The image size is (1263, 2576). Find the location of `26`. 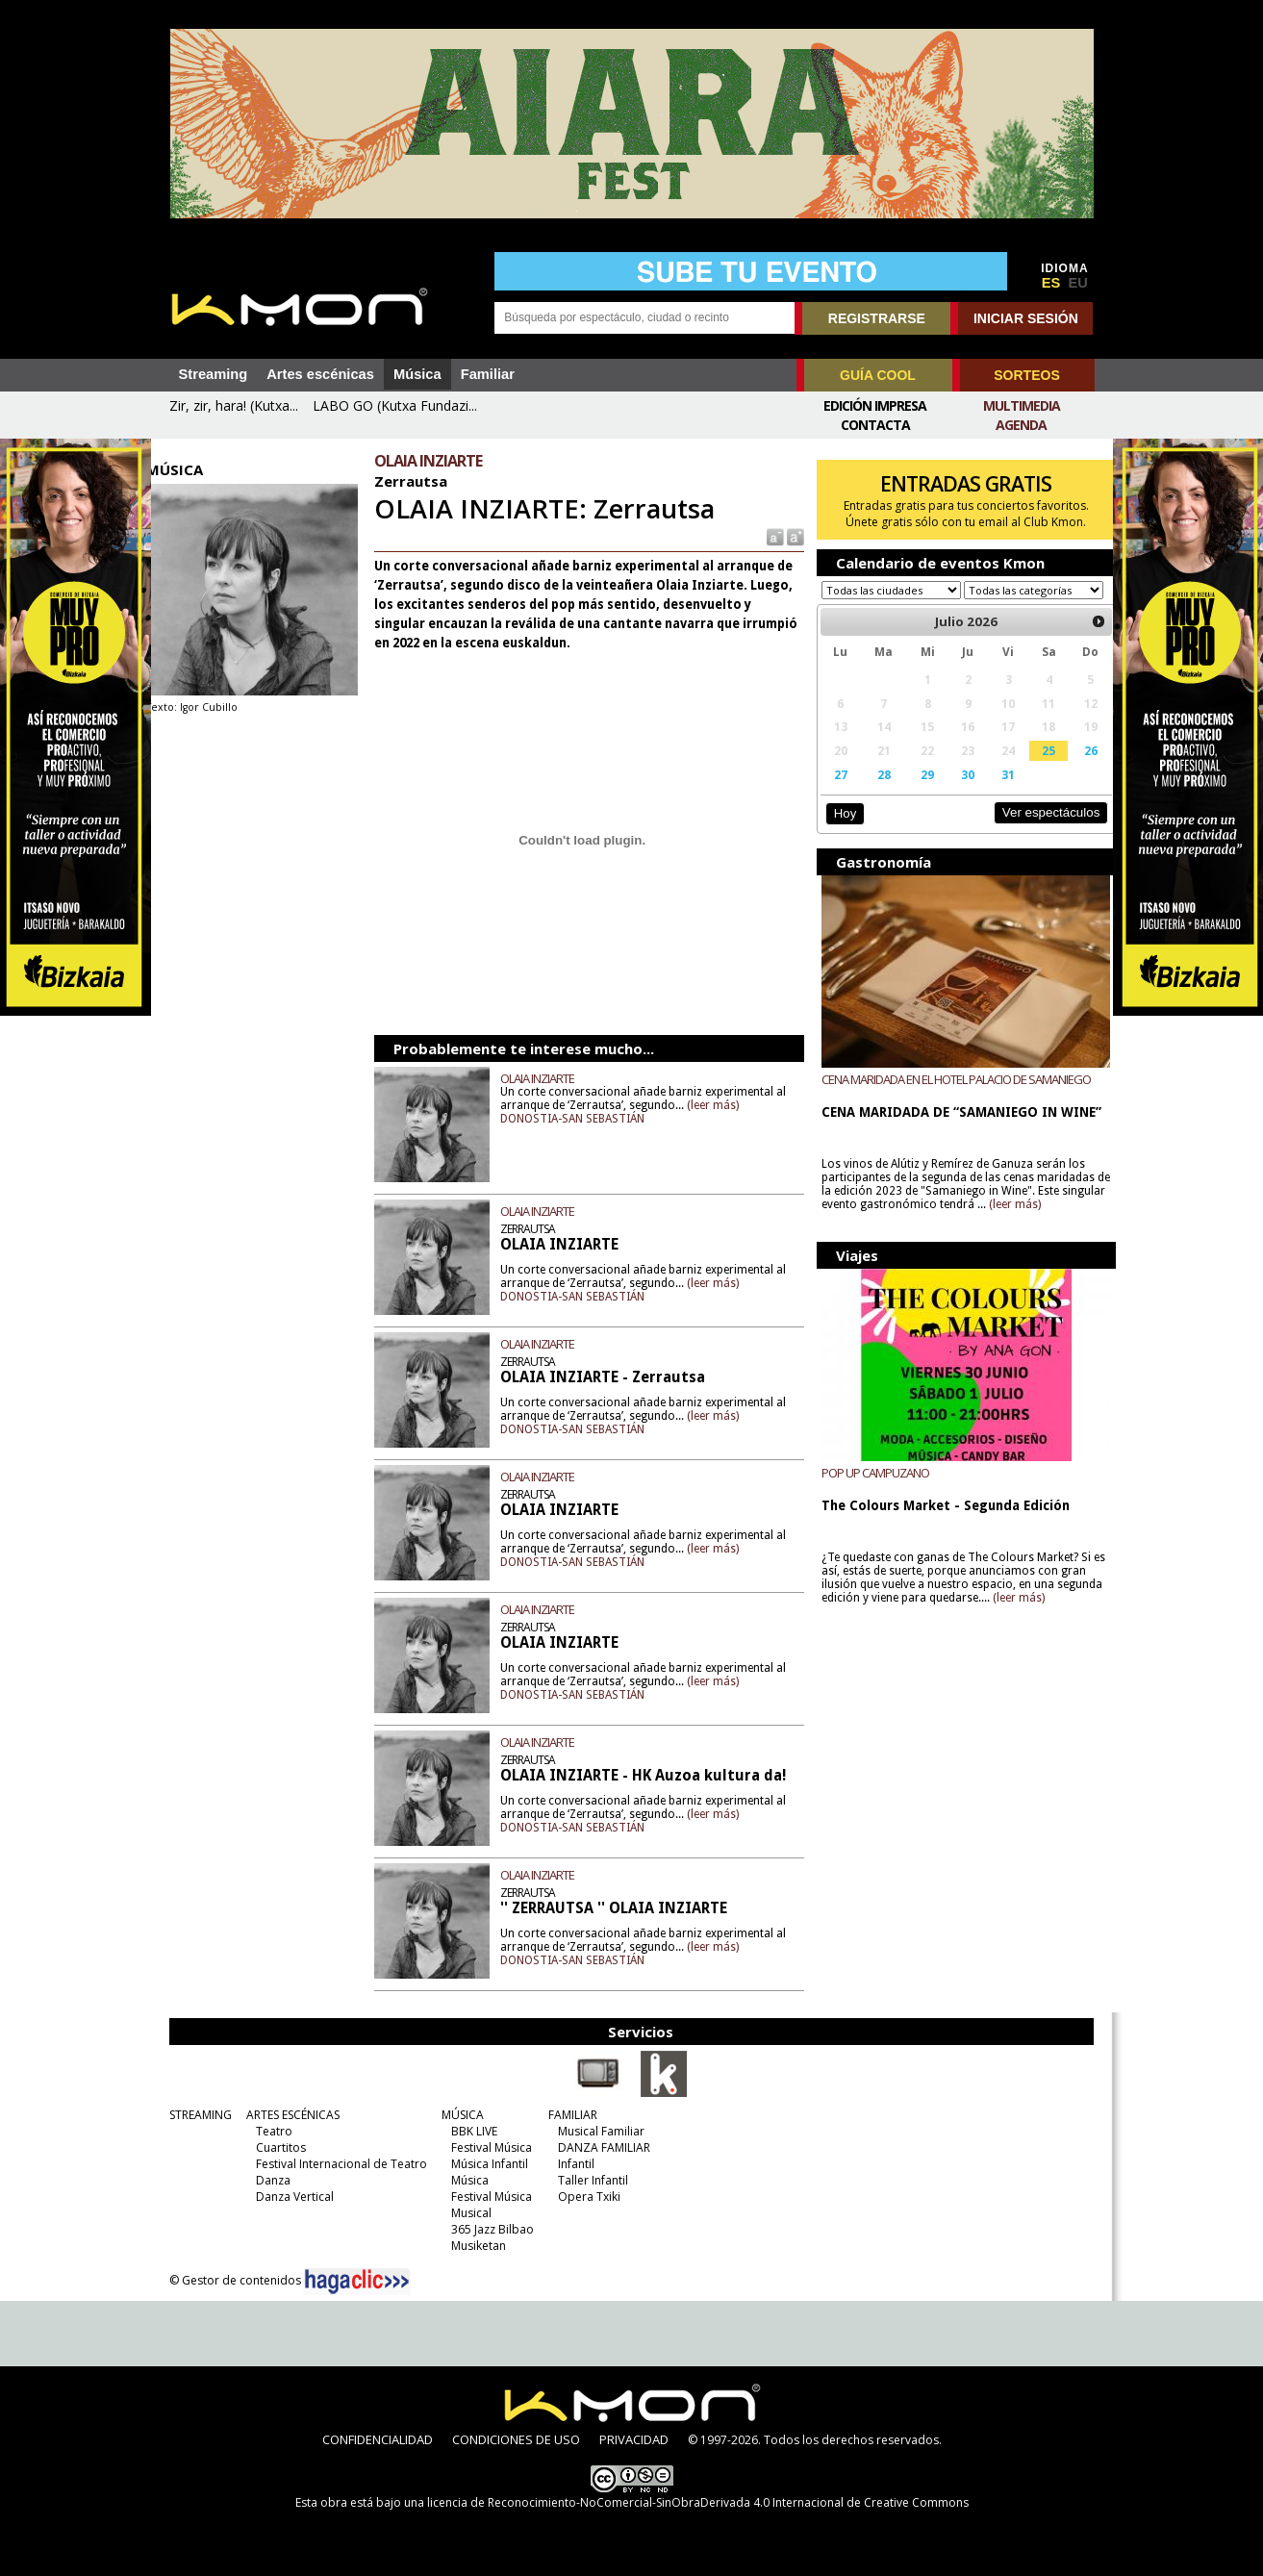

26 is located at coordinates (1074, 768).